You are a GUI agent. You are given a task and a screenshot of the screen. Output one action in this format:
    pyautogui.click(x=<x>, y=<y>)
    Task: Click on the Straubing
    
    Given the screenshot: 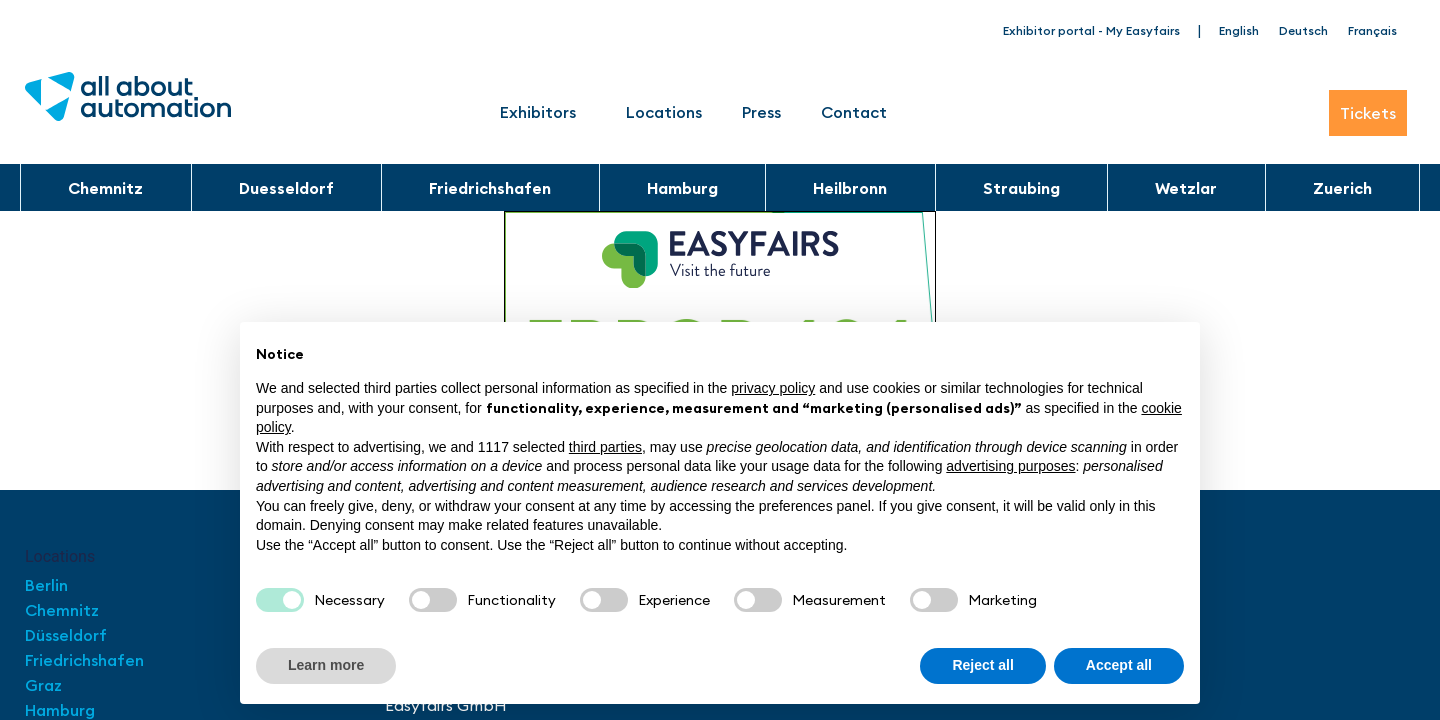 What is the action you would take?
    pyautogui.click(x=1021, y=188)
    